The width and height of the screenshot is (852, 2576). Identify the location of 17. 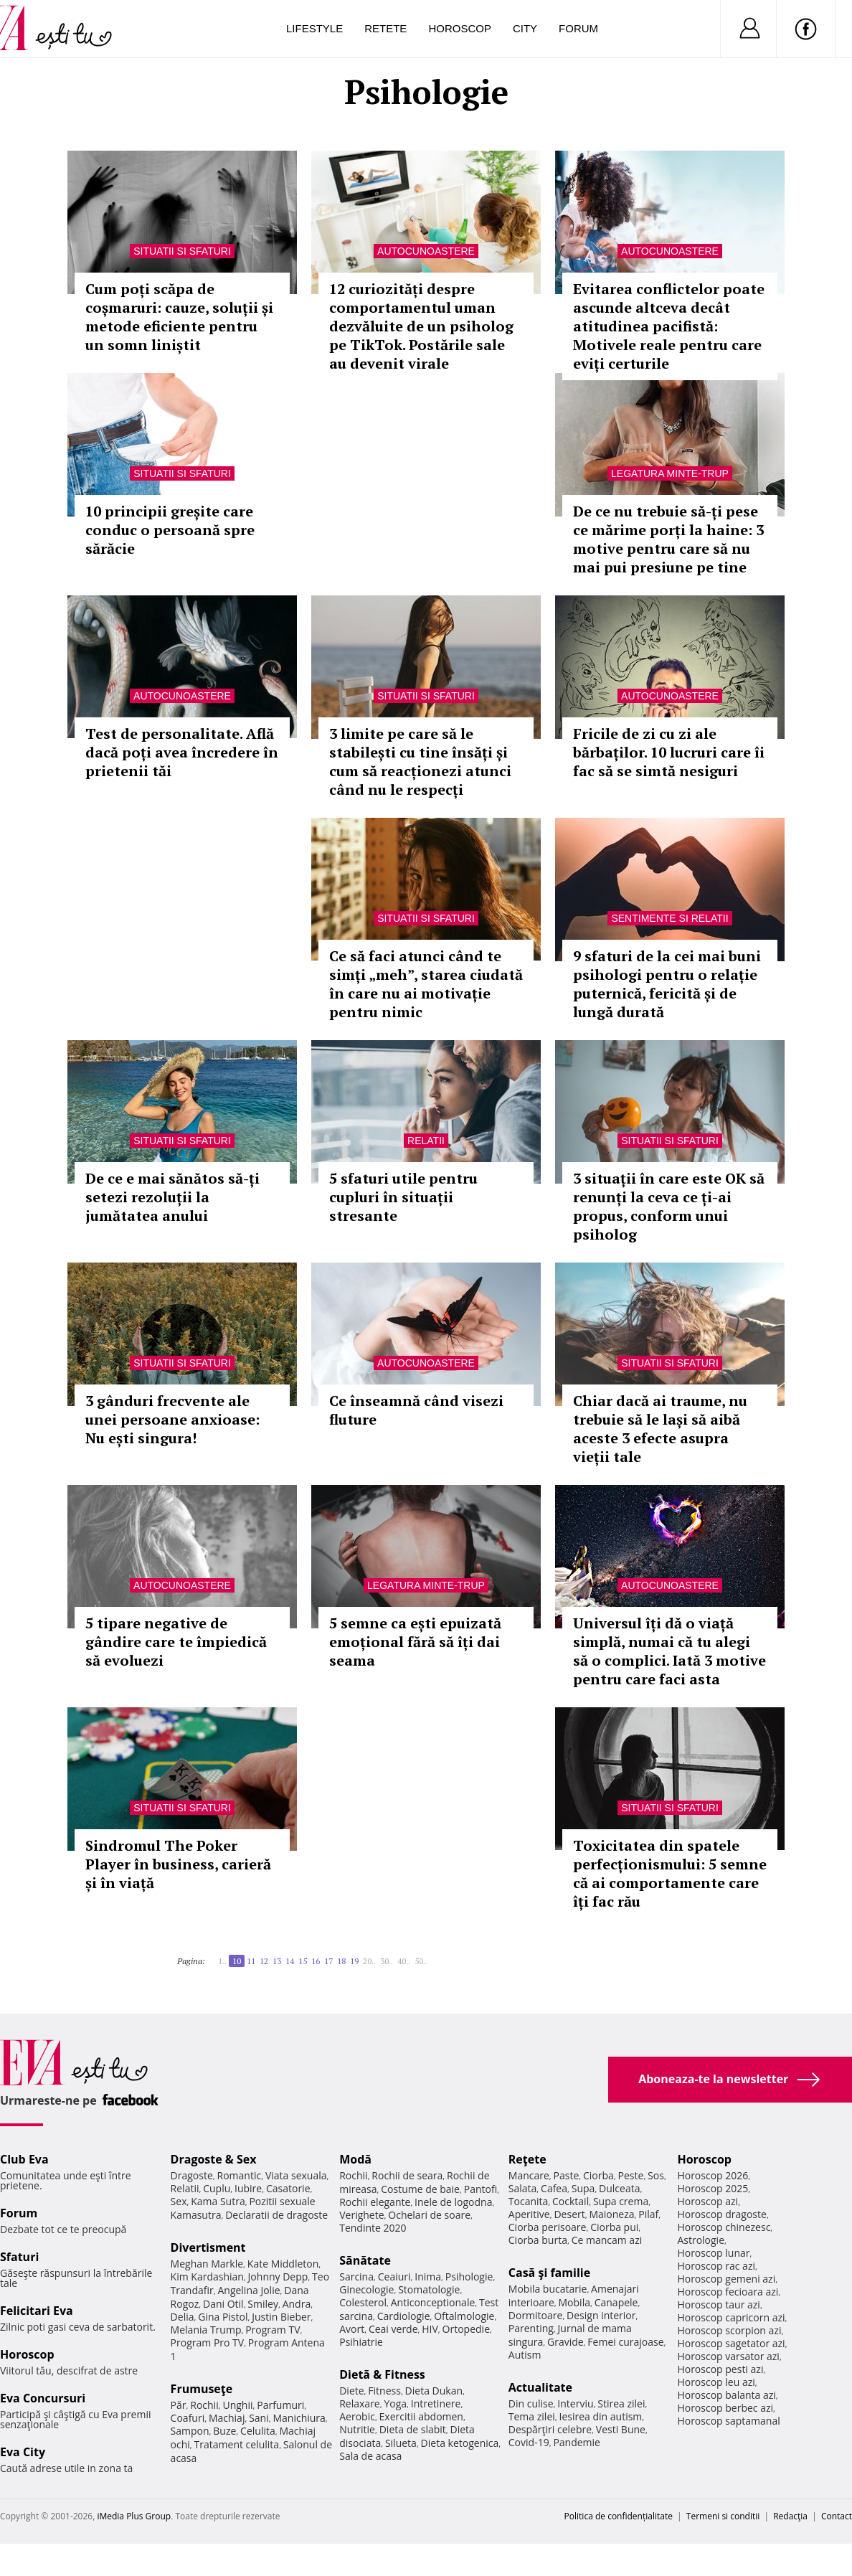
(328, 1960).